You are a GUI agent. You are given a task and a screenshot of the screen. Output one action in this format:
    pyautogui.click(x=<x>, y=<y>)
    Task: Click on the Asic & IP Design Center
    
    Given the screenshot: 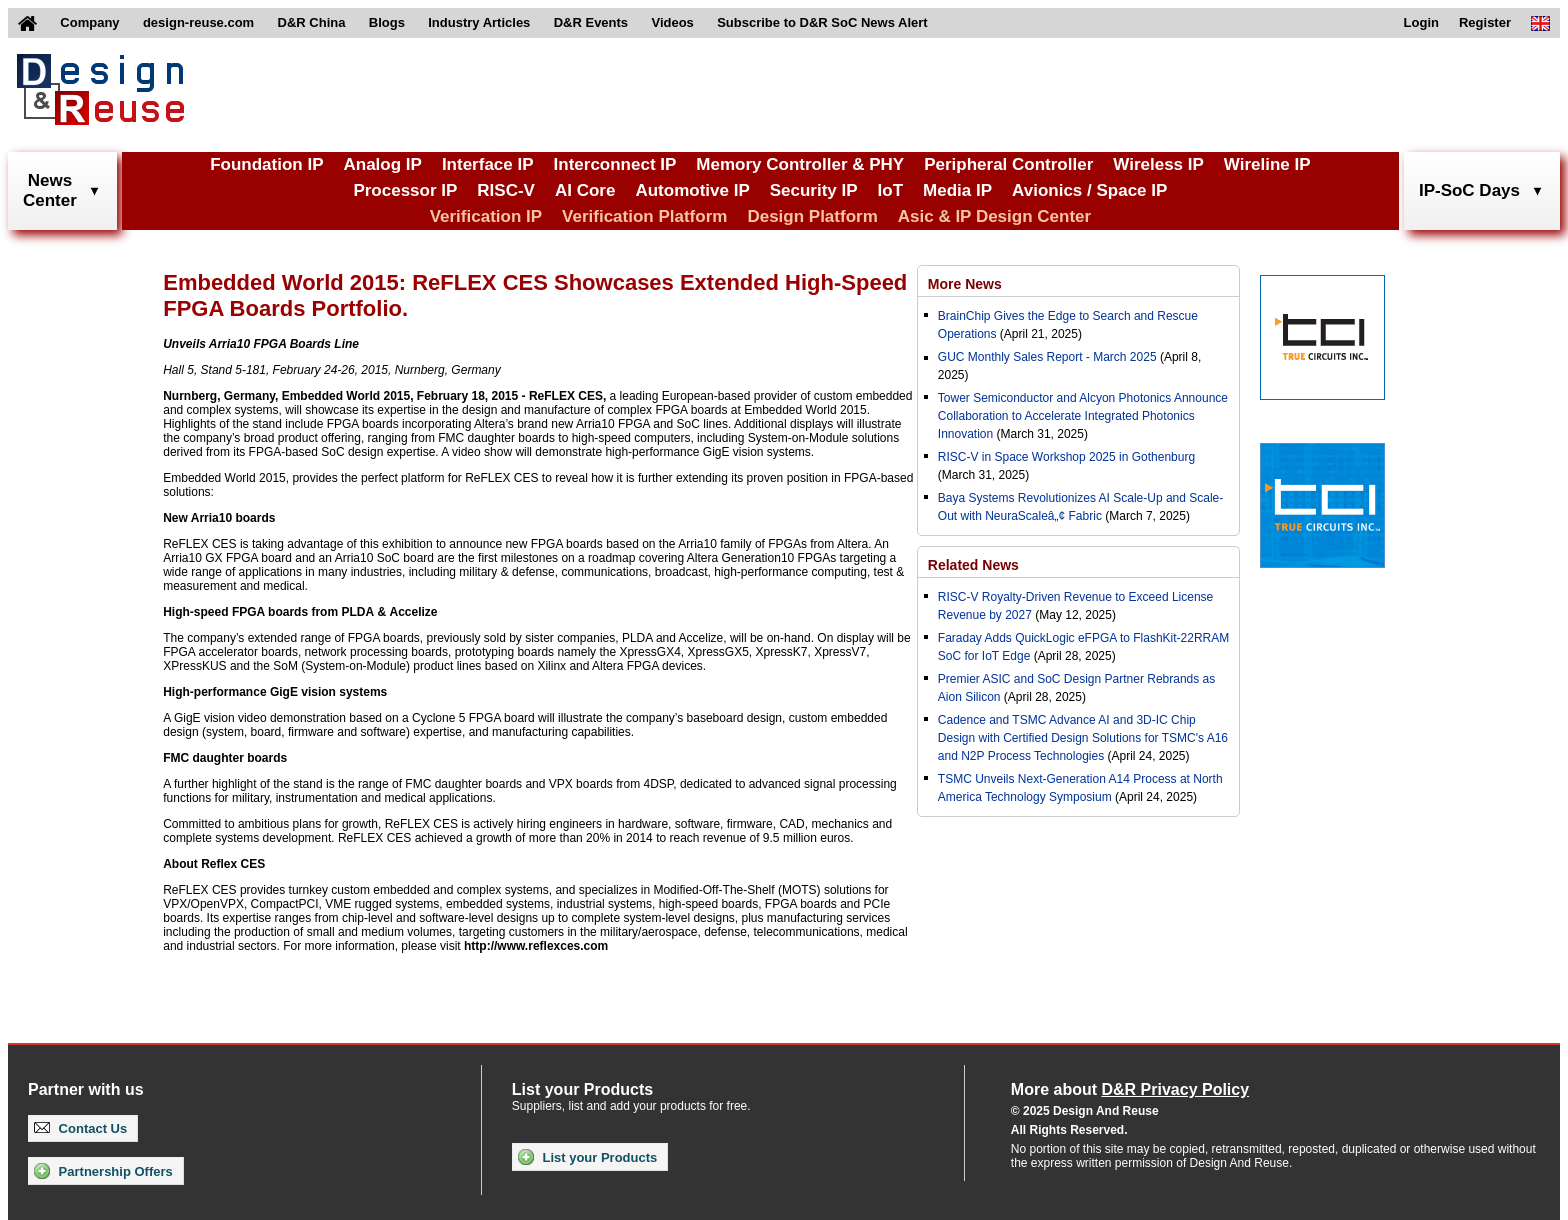 What is the action you would take?
    pyautogui.click(x=994, y=216)
    